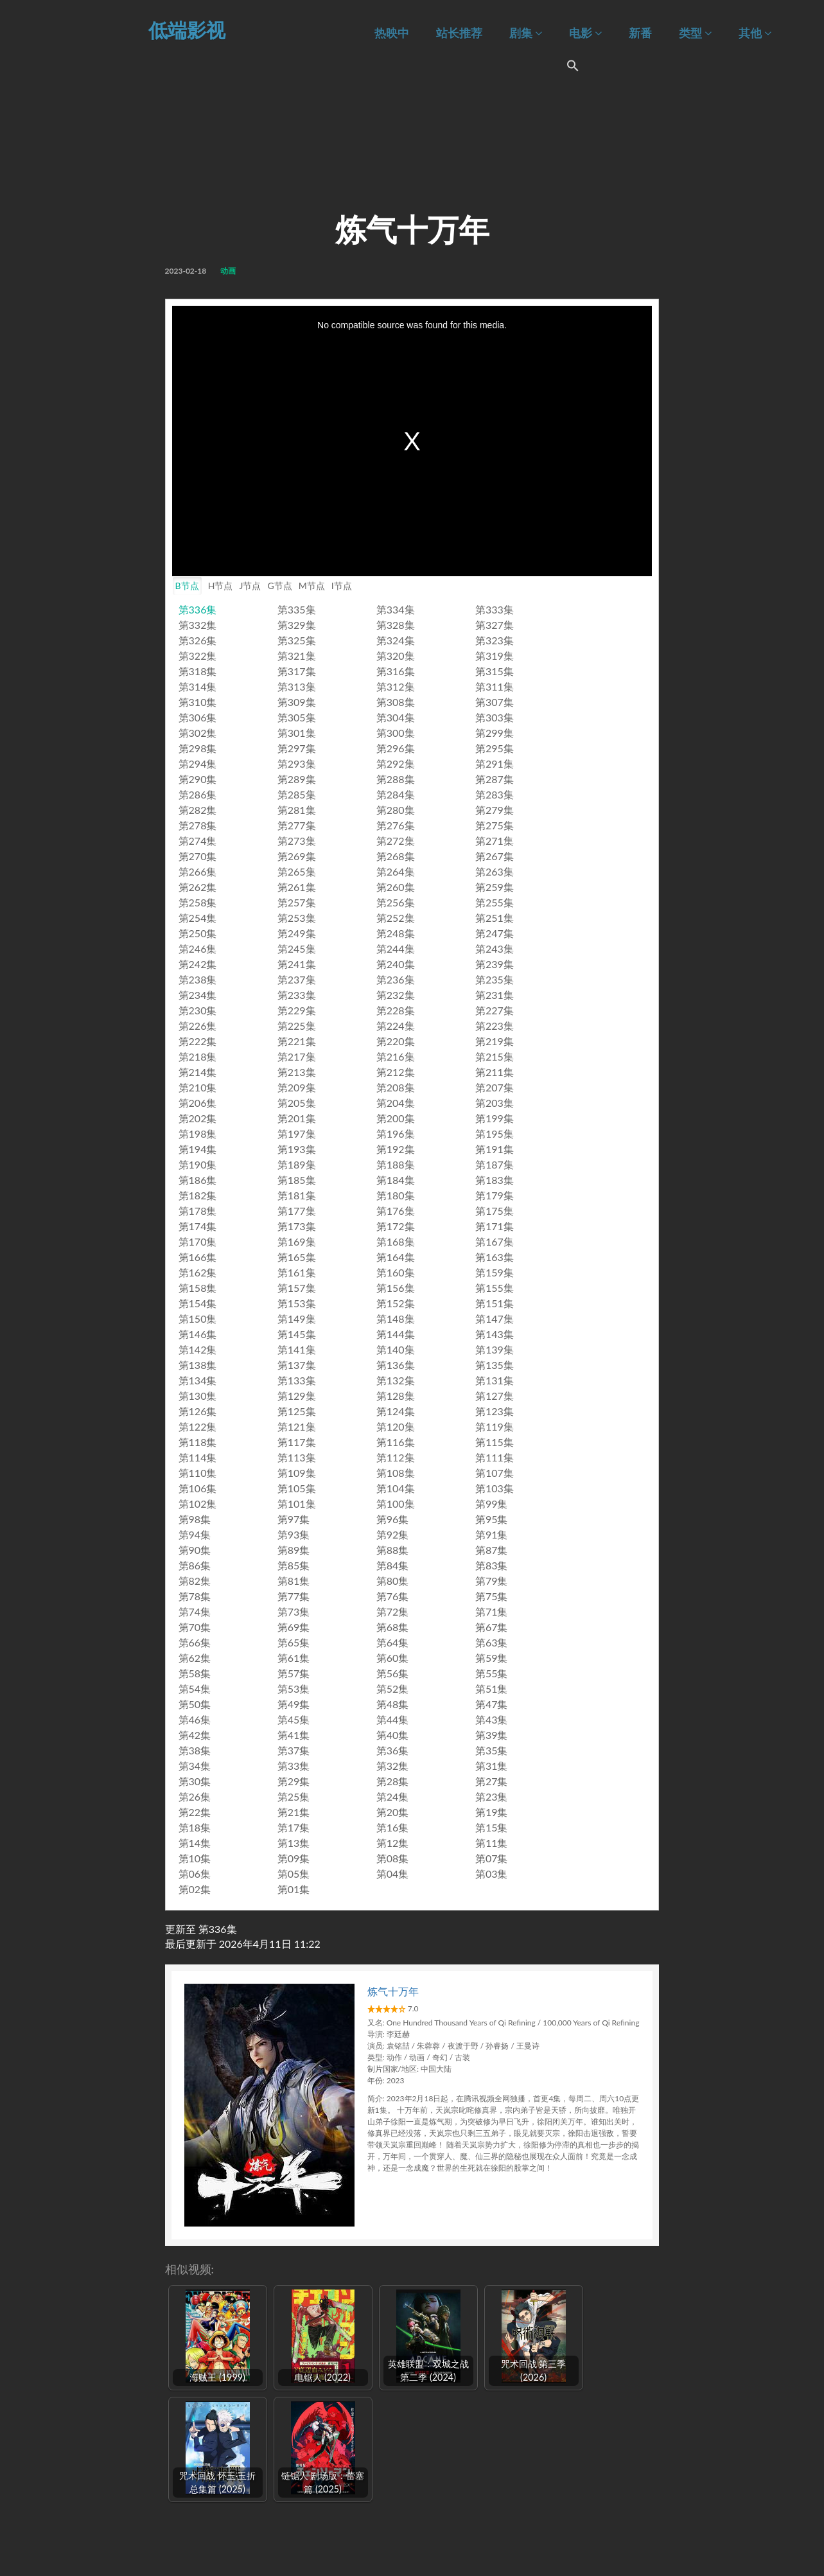  I want to click on 第213集, so click(296, 1072).